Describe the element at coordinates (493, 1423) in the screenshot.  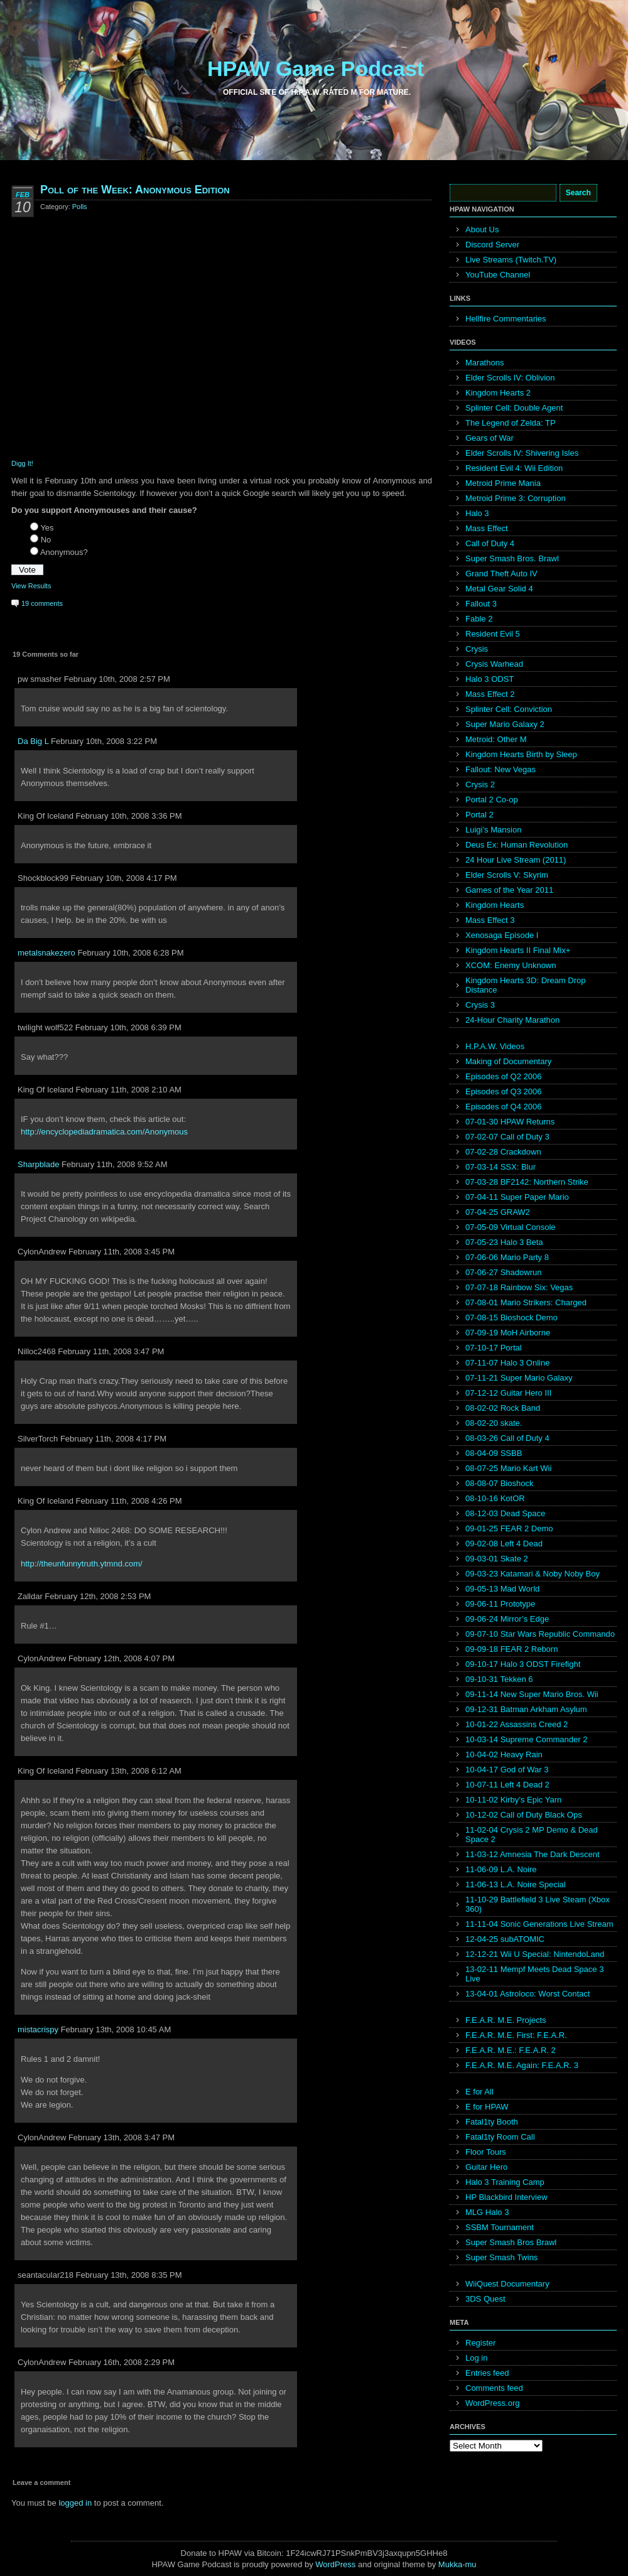
I see `08-02-20 skate.` at that location.